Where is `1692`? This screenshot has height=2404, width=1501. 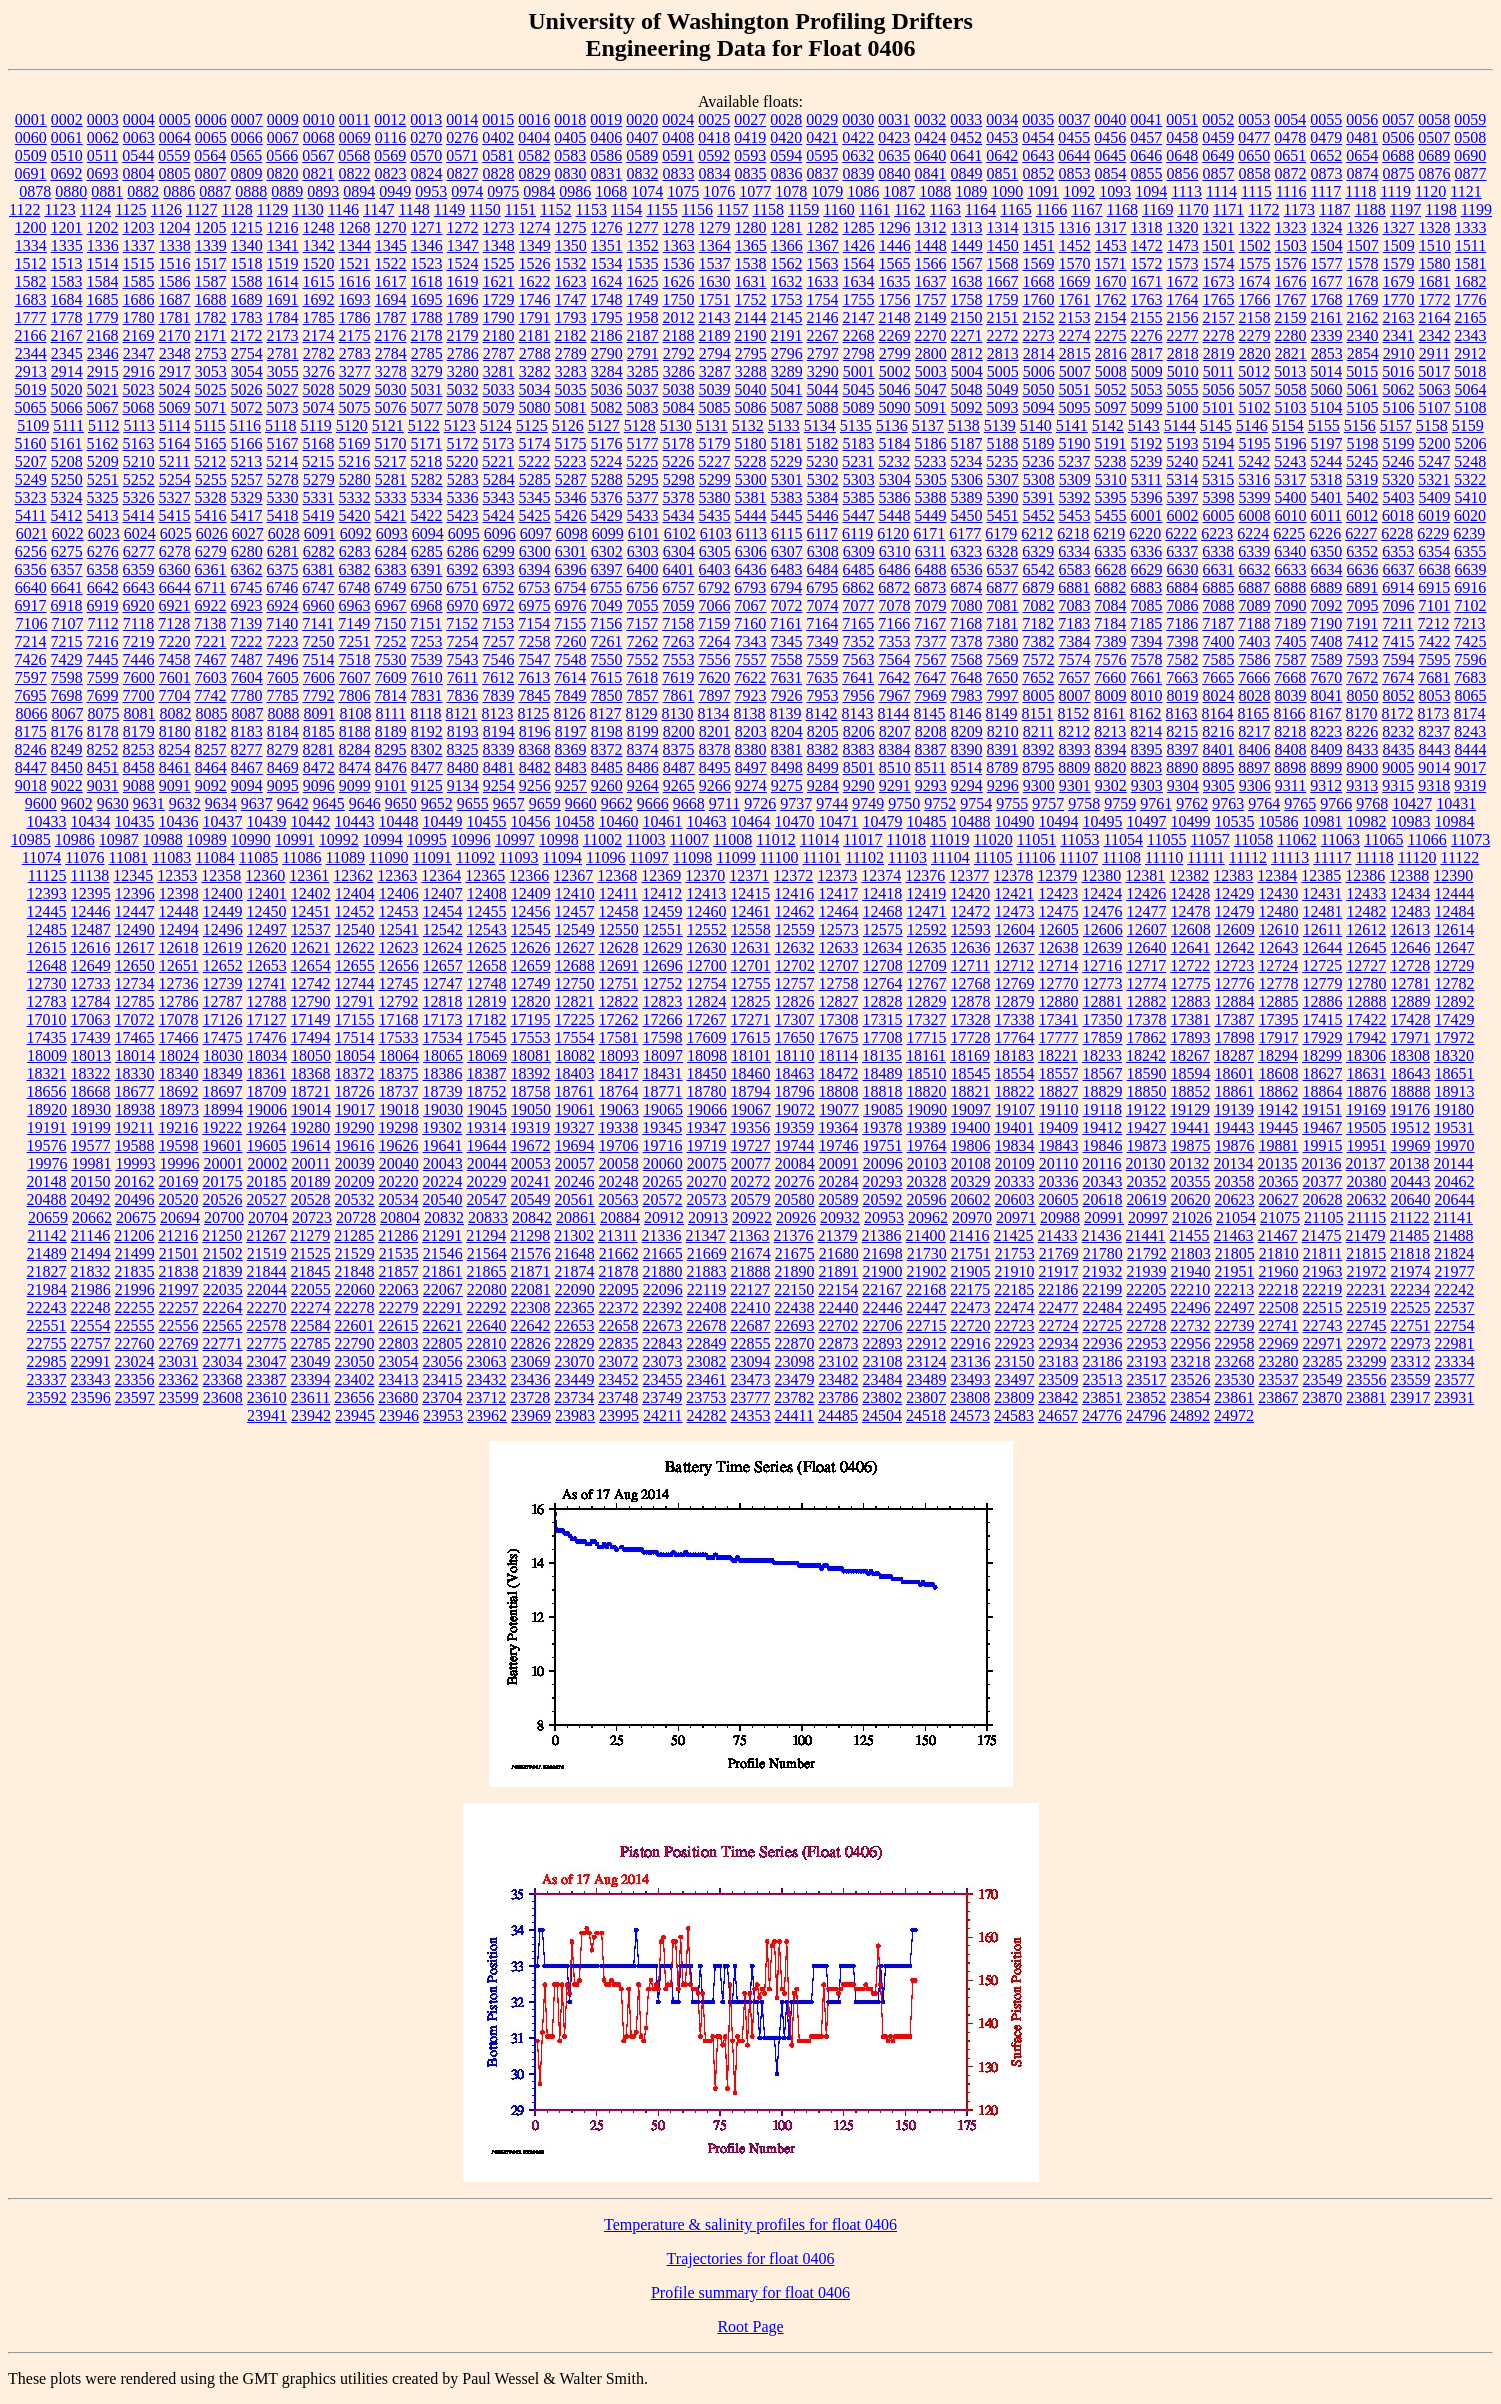
1692 is located at coordinates (319, 299).